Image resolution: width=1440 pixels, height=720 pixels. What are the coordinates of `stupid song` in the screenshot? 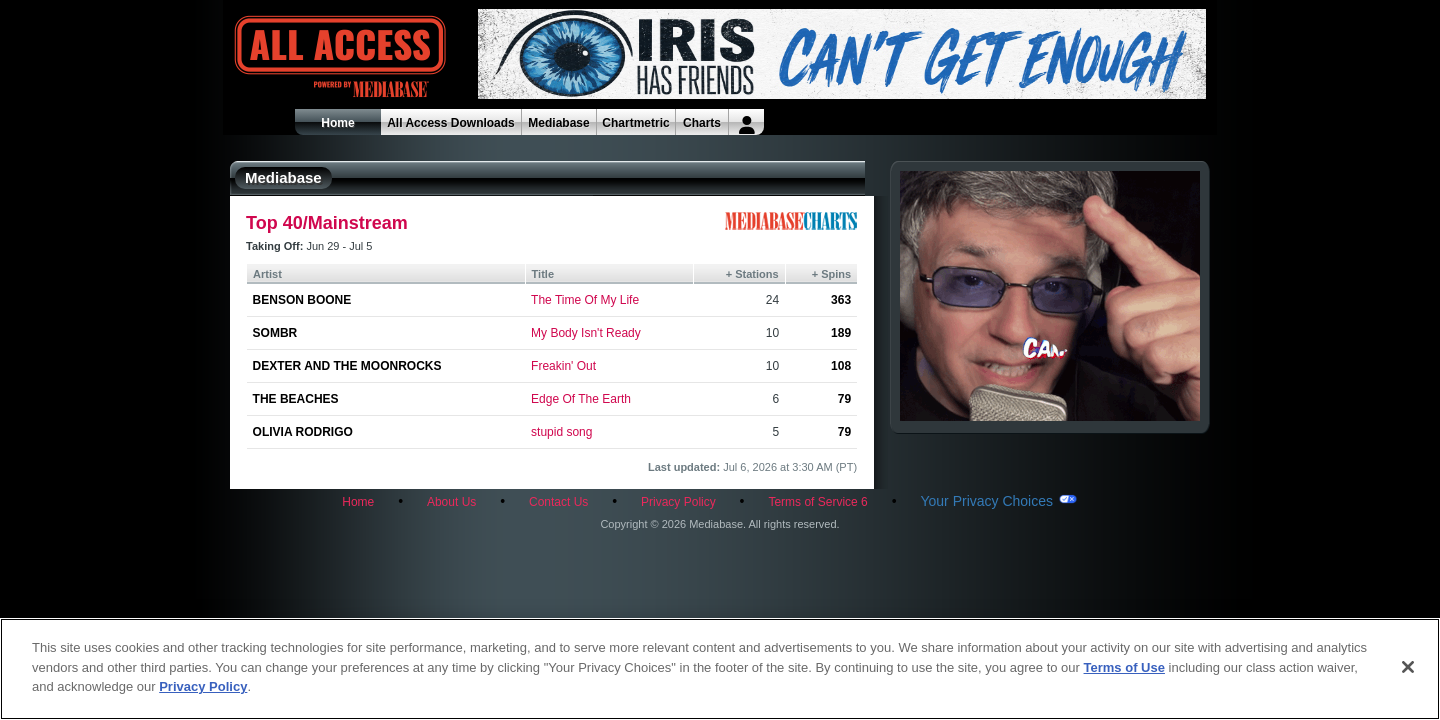 It's located at (561, 432).